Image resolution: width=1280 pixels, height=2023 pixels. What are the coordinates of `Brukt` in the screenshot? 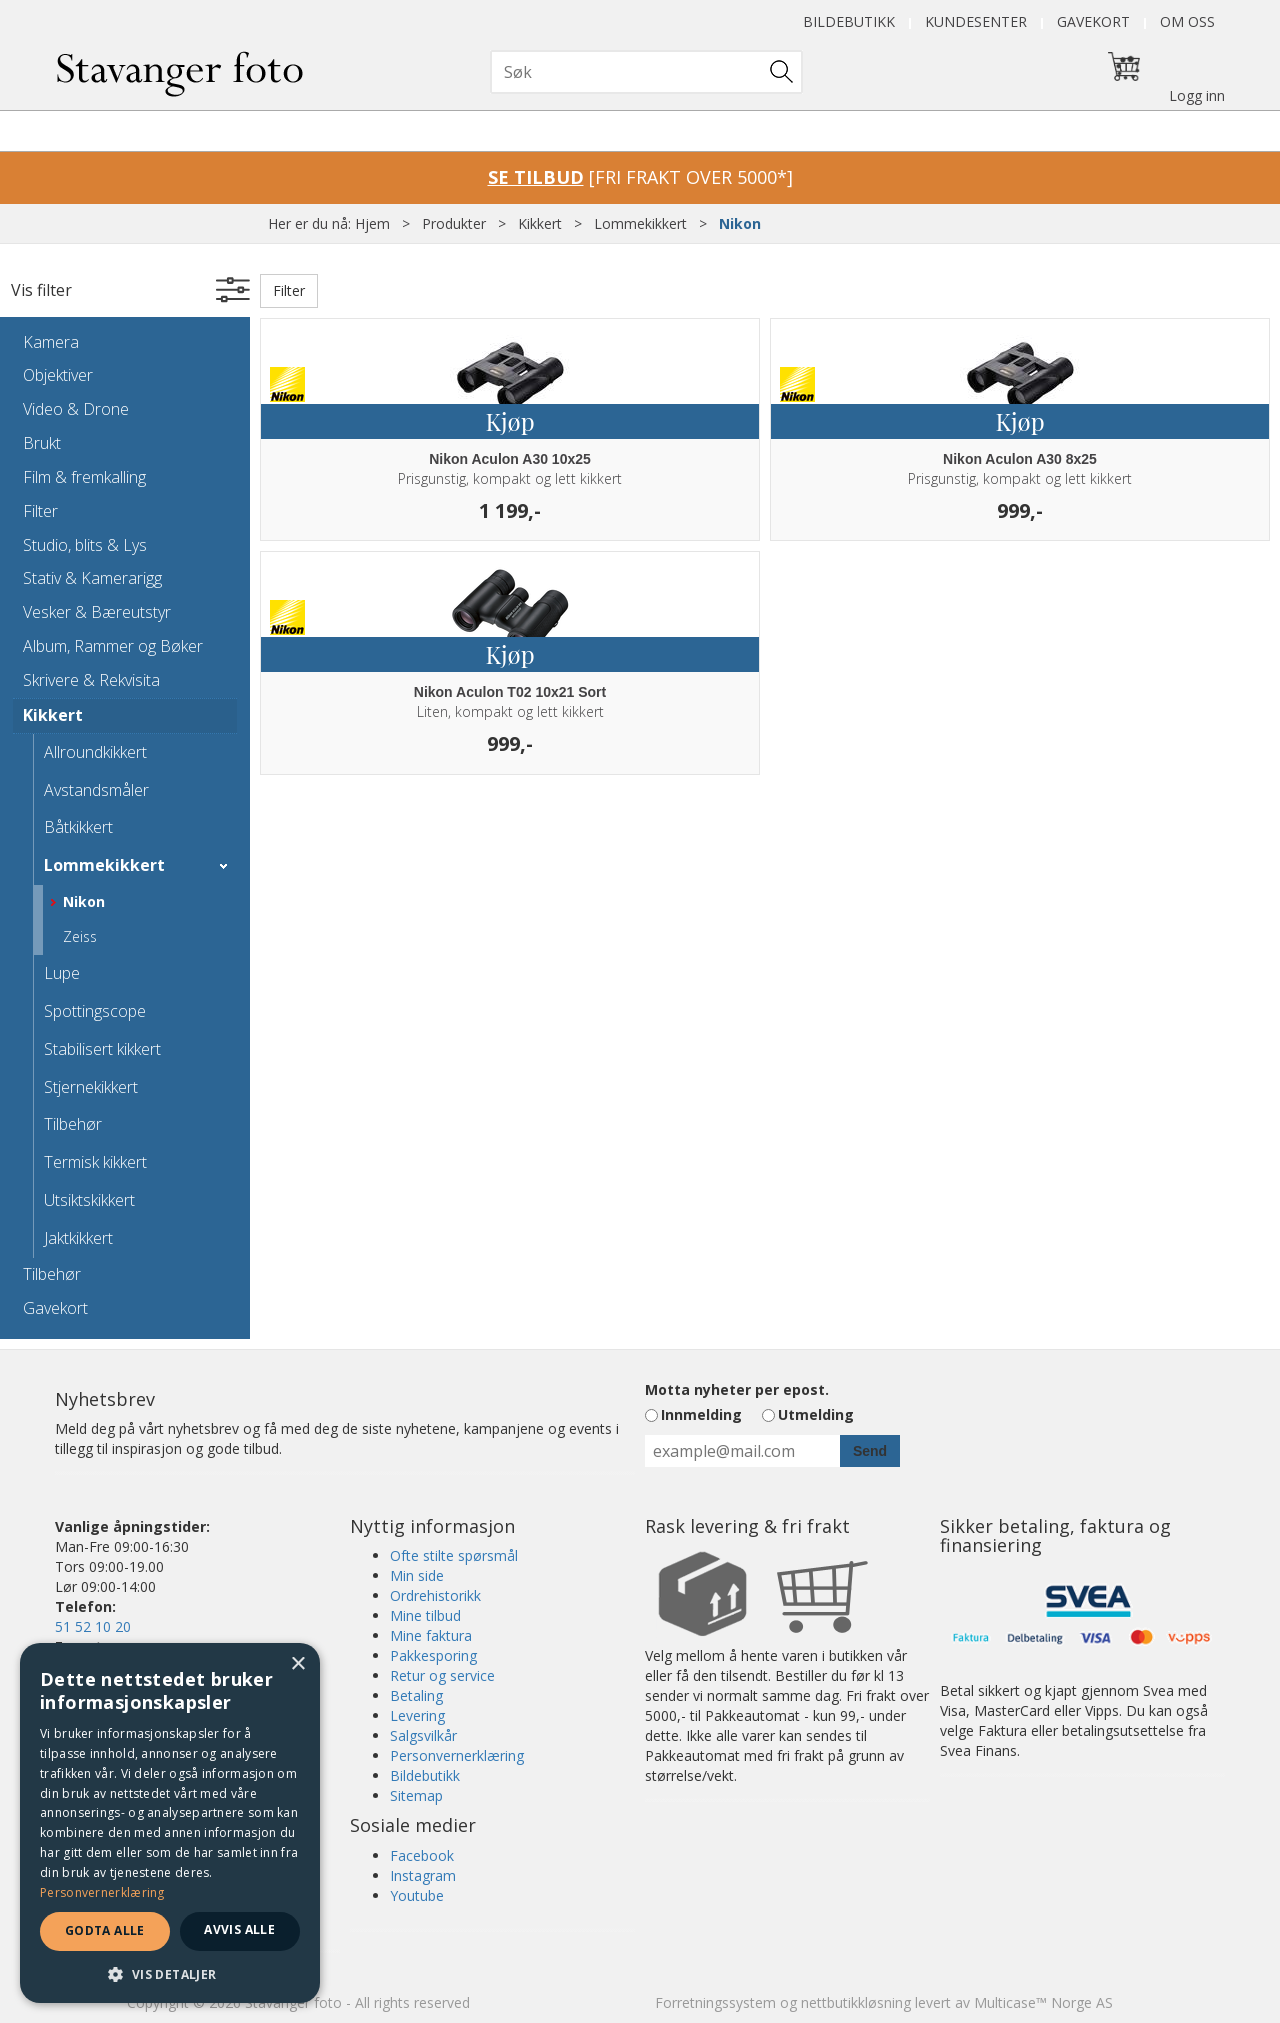 It's located at (42, 443).